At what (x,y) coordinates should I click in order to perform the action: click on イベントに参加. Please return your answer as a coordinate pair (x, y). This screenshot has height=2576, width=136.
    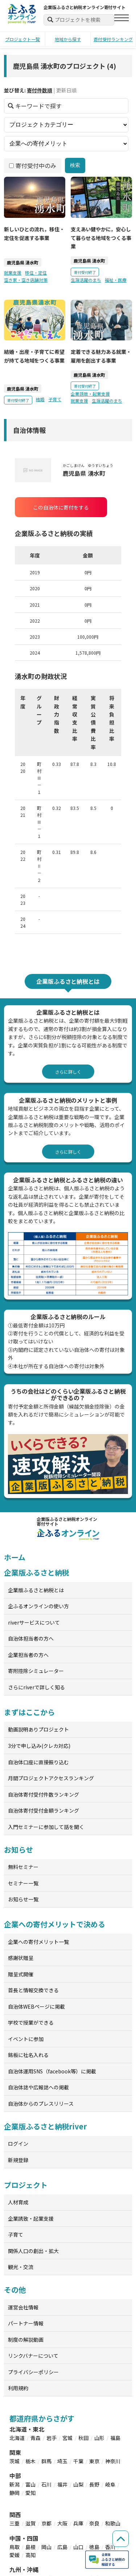
    Looking at the image, I should click on (26, 2038).